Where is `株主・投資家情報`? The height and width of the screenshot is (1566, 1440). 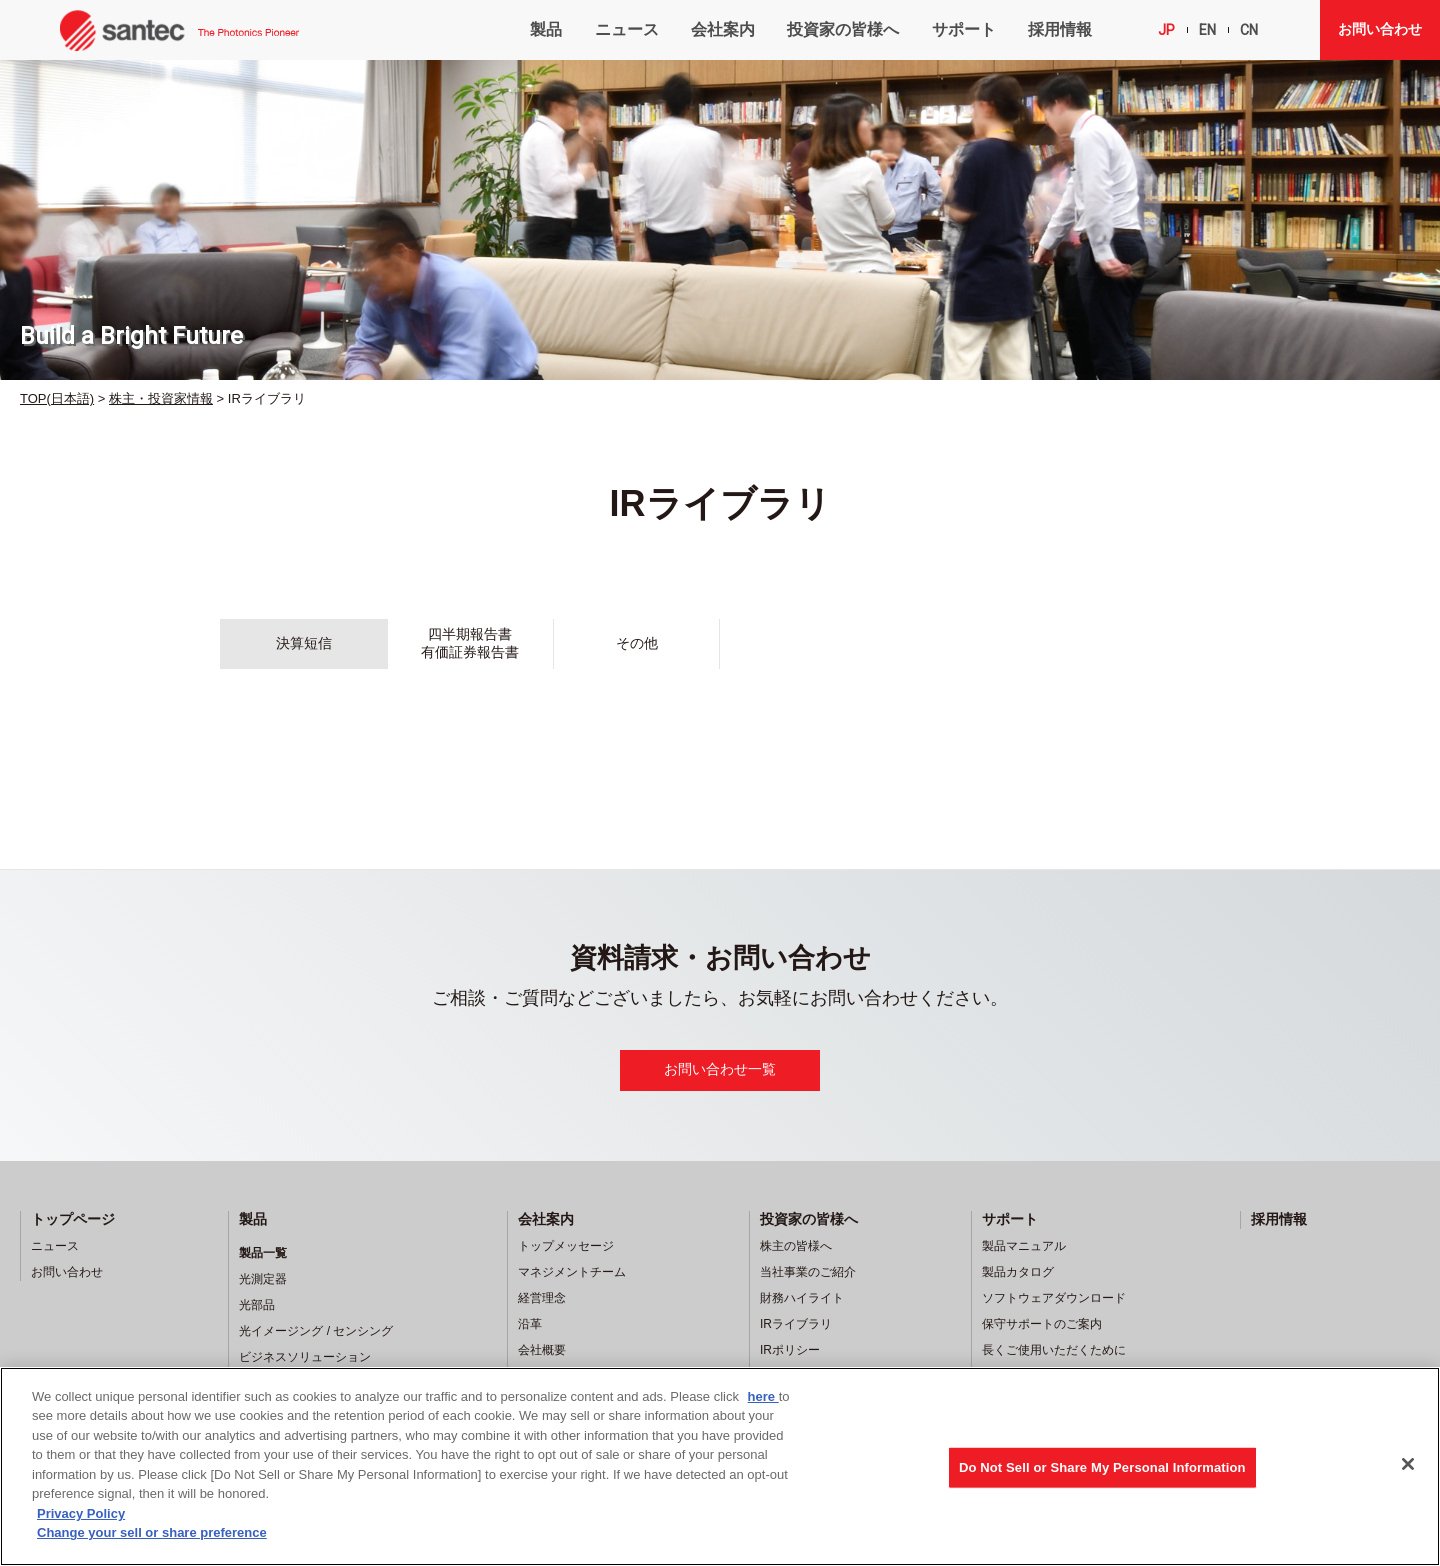 株主・投資家情報 is located at coordinates (161, 398).